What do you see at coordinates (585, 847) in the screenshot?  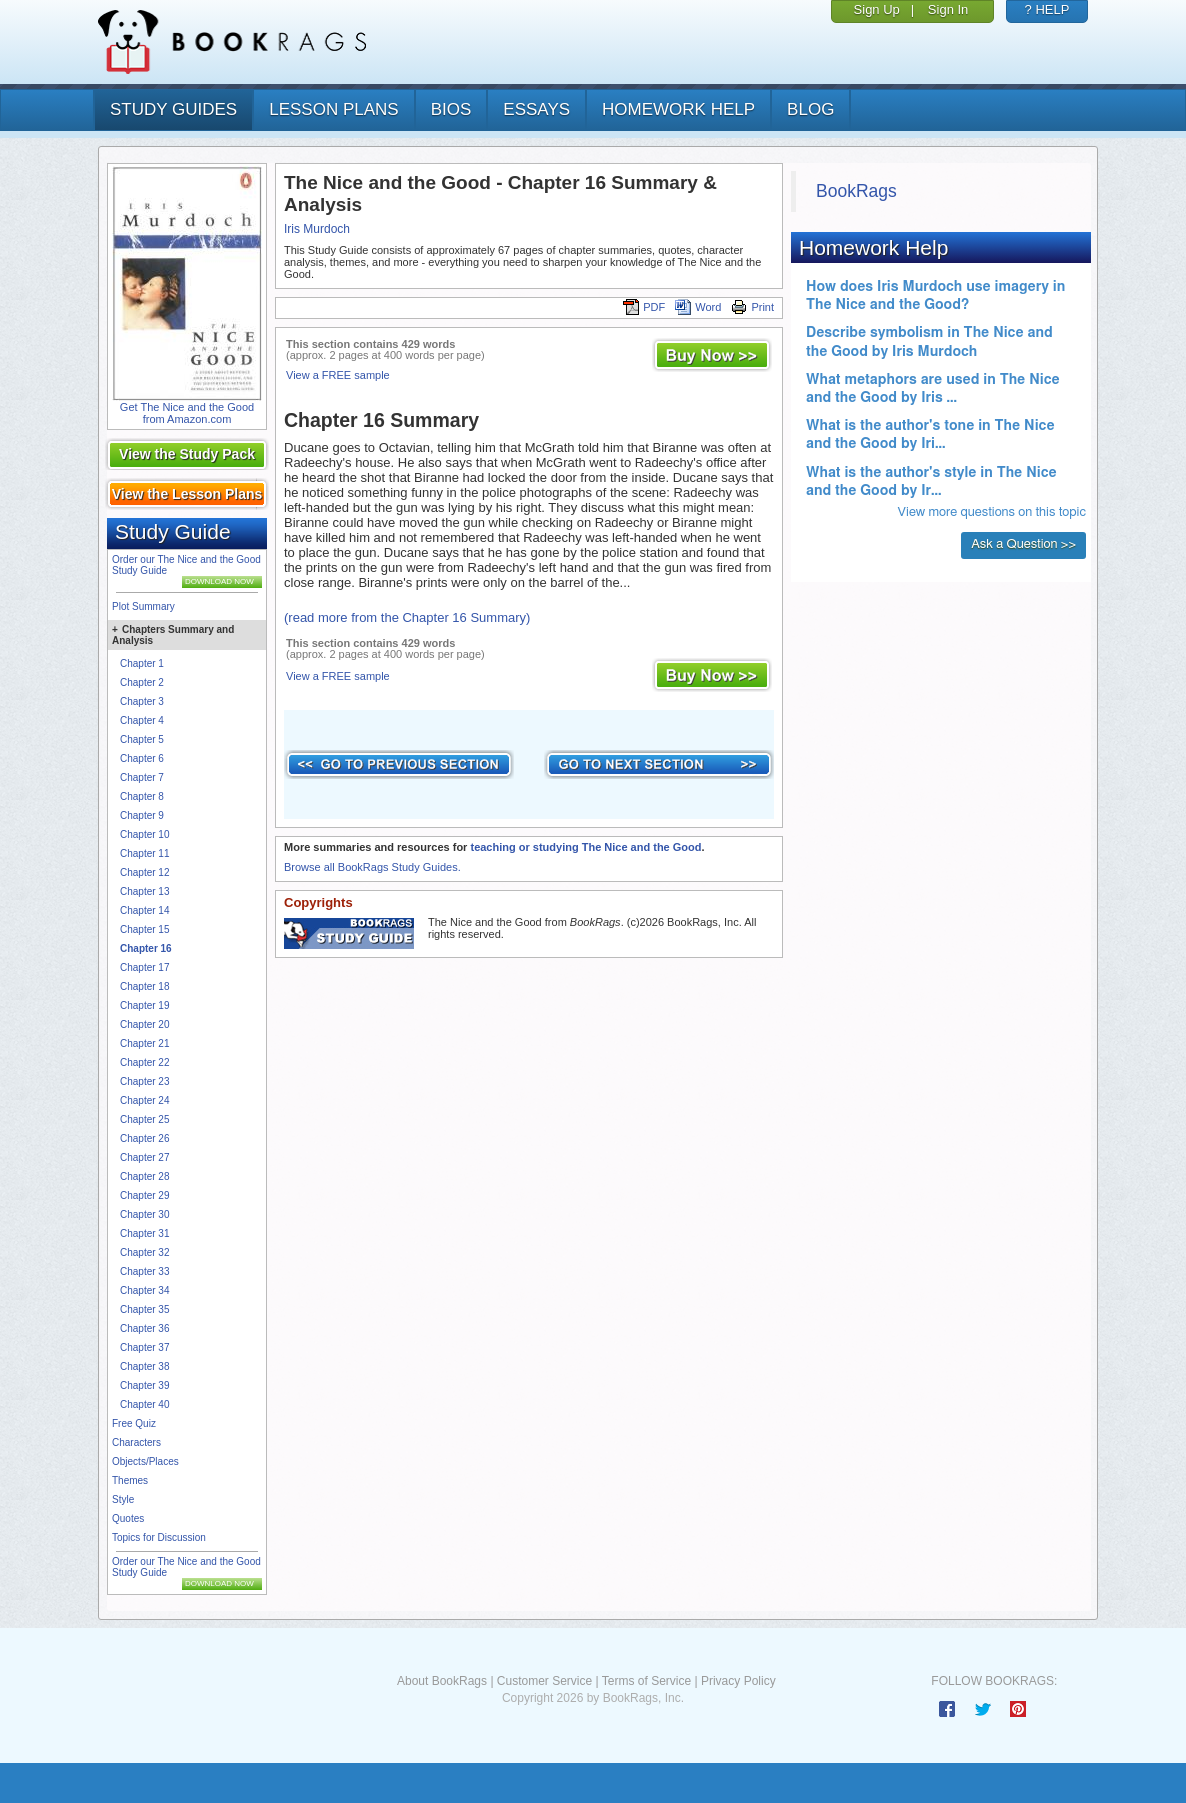 I see `teaching or studying The Nice and the Good` at bounding box center [585, 847].